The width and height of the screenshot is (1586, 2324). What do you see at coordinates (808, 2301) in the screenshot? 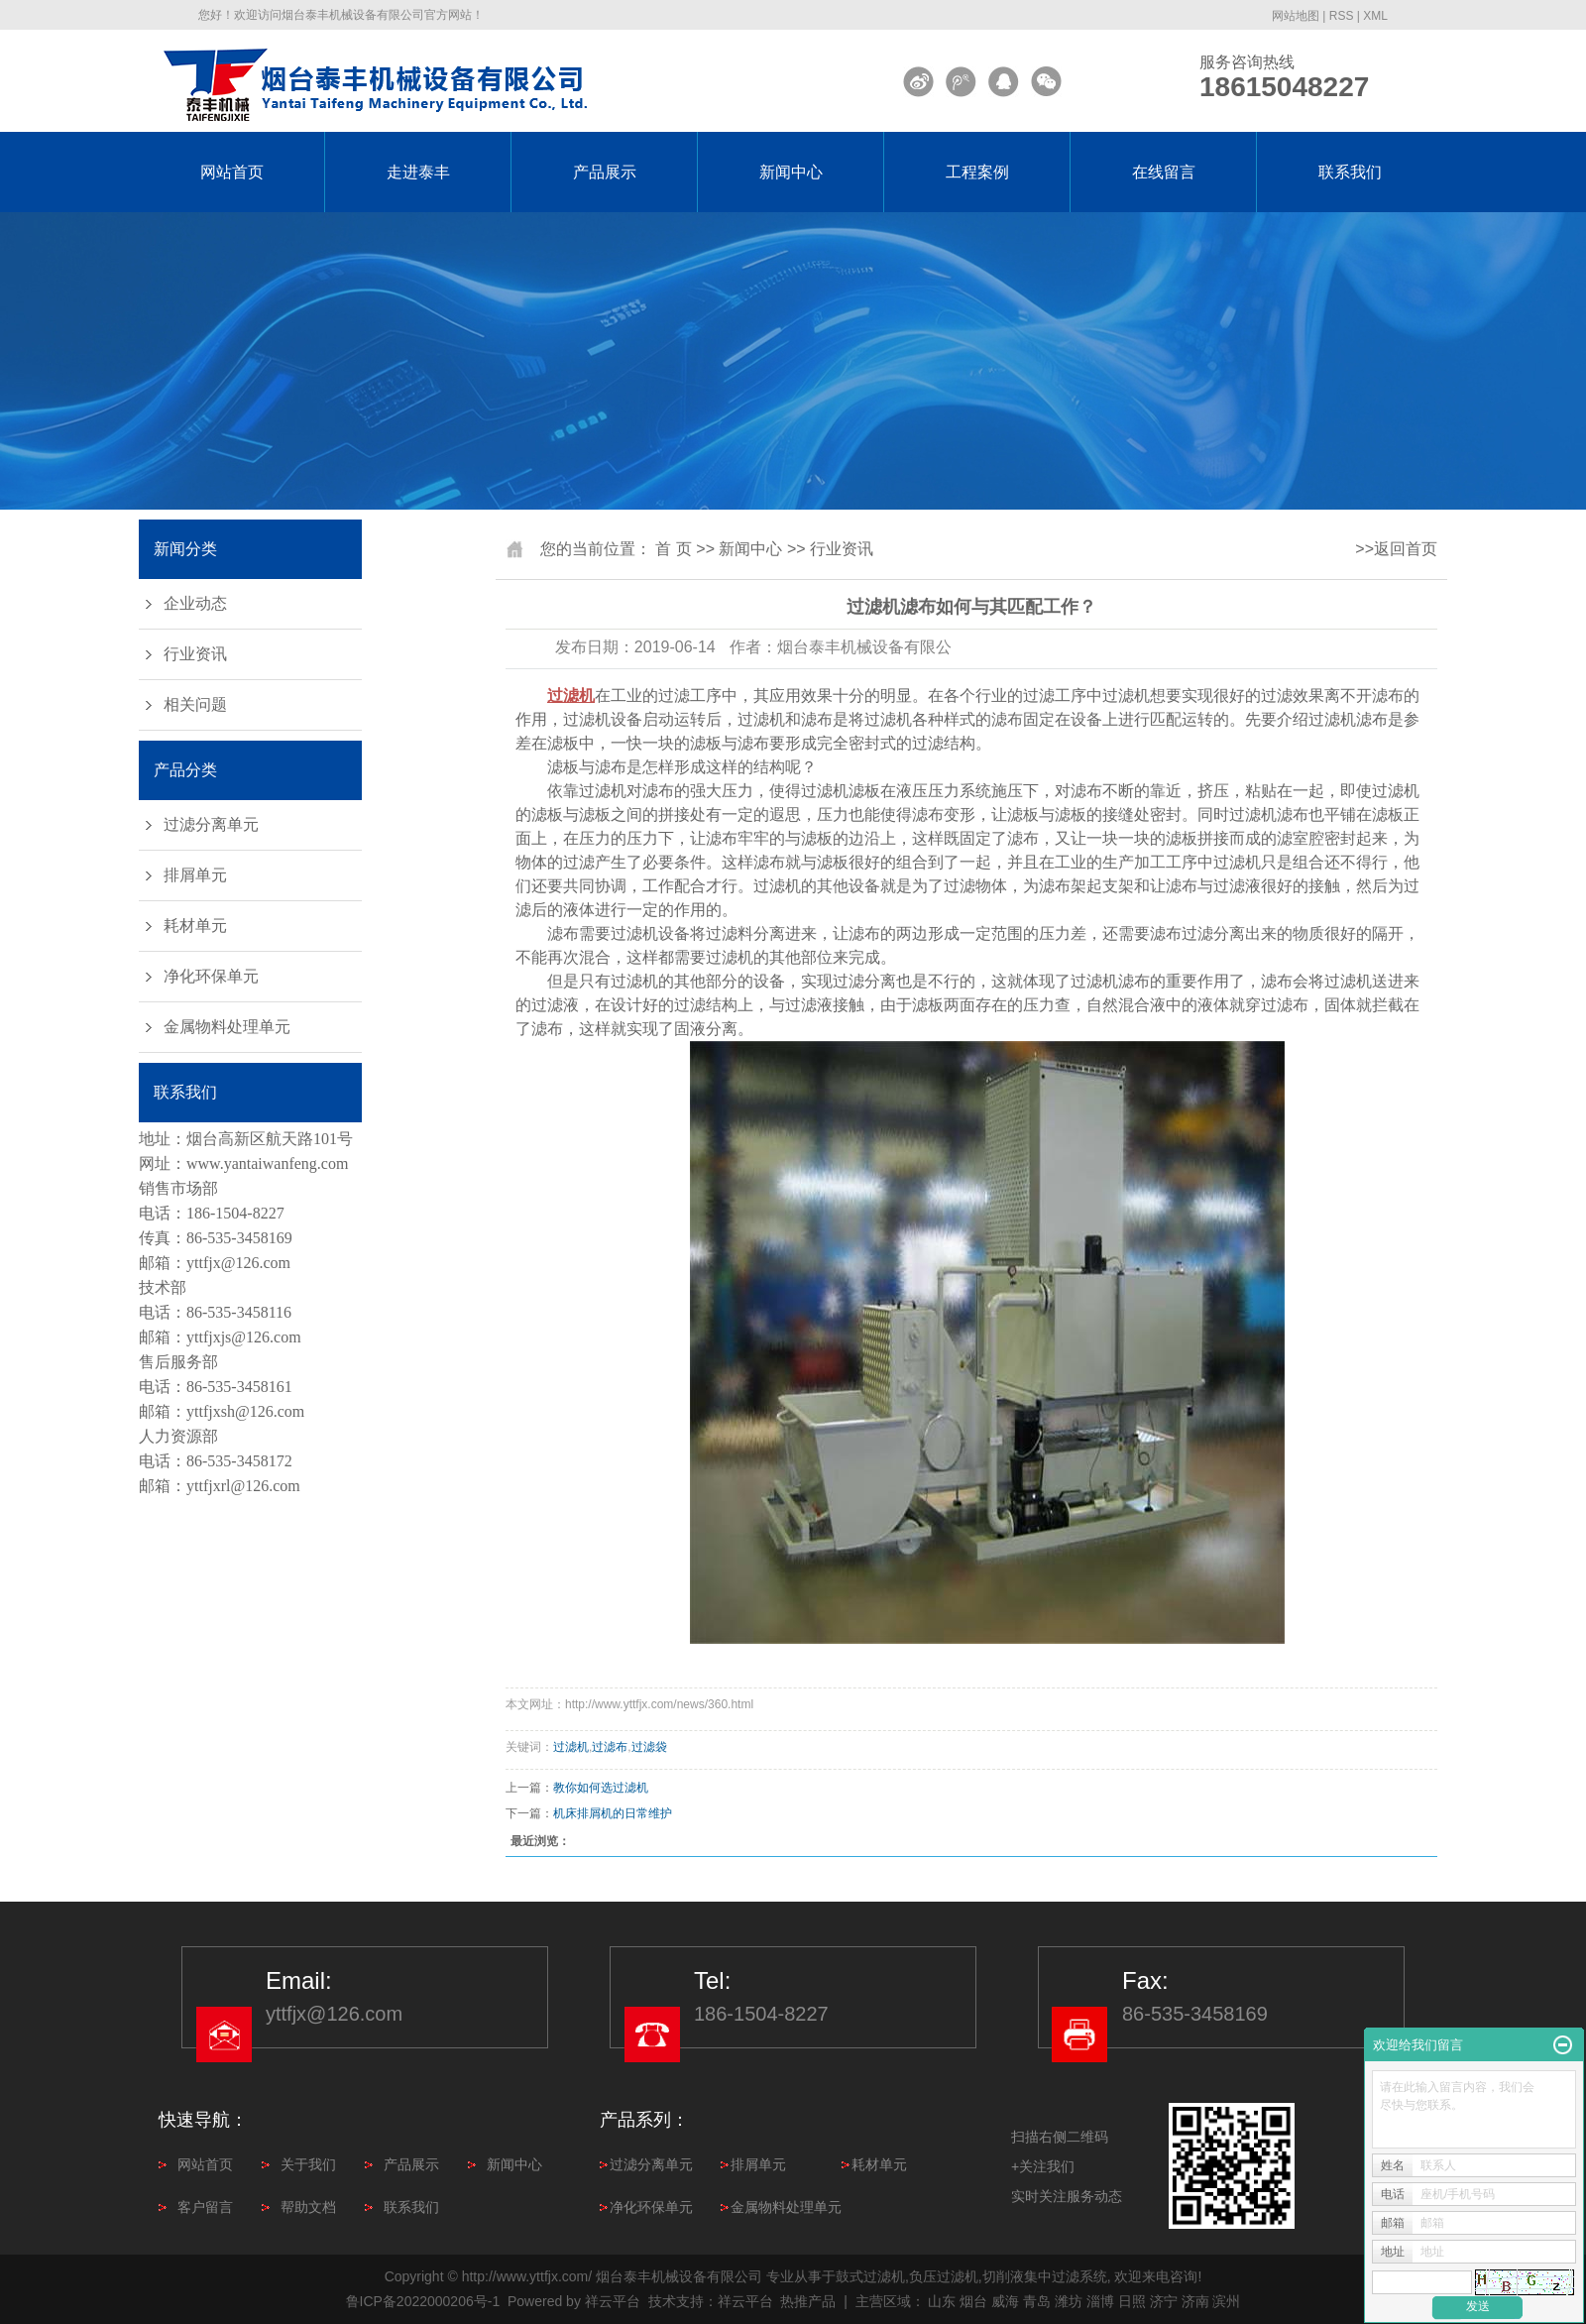
I see `热推产品` at bounding box center [808, 2301].